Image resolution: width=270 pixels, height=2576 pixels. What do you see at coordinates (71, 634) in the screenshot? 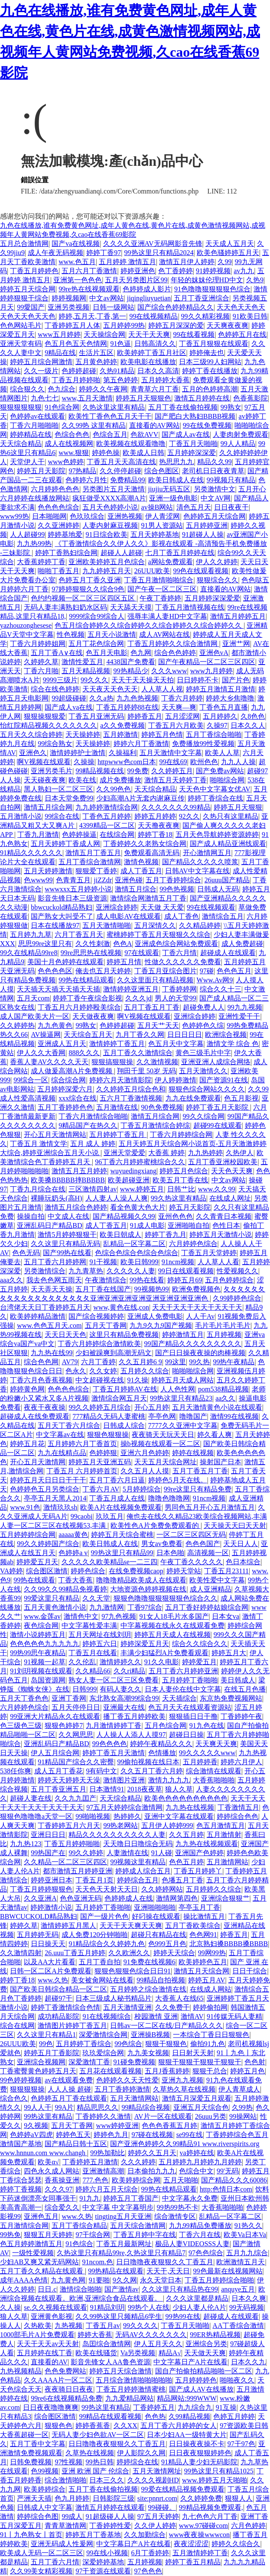
I see `性色视频` at bounding box center [71, 634].